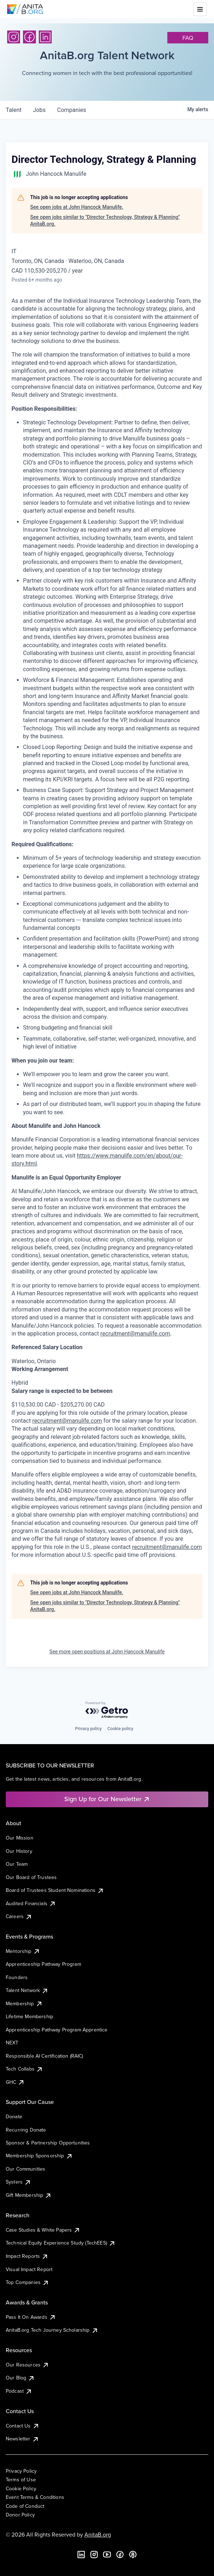 Image resolution: width=214 pixels, height=2576 pixels. What do you see at coordinates (27, 2256) in the screenshot?
I see `Impact Reports` at bounding box center [27, 2256].